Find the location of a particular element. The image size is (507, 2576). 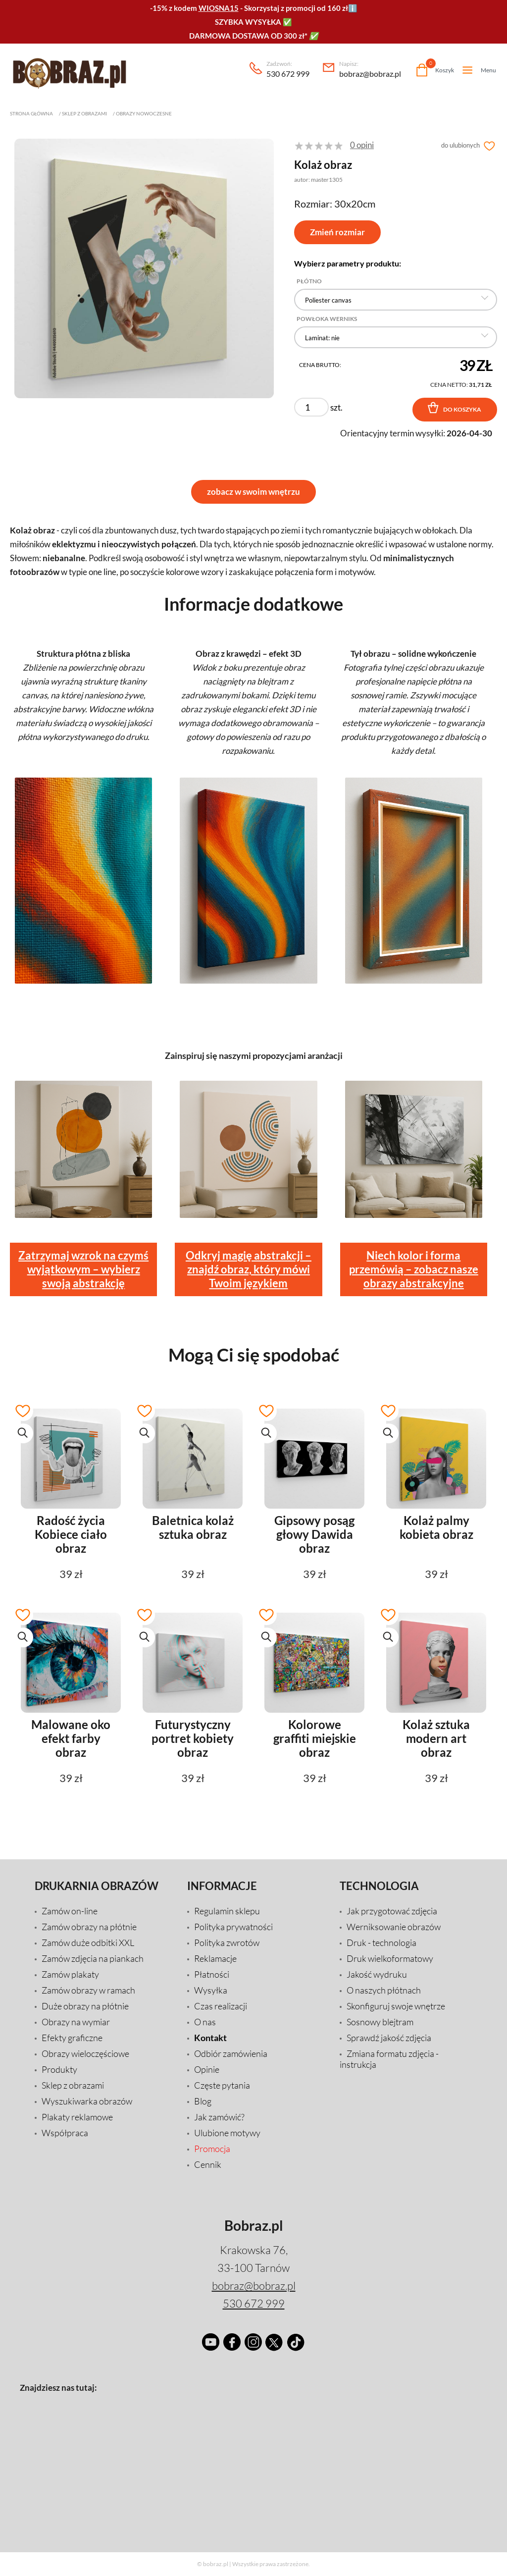

Malowane oko efekt farby obraz is located at coordinates (70, 1738).